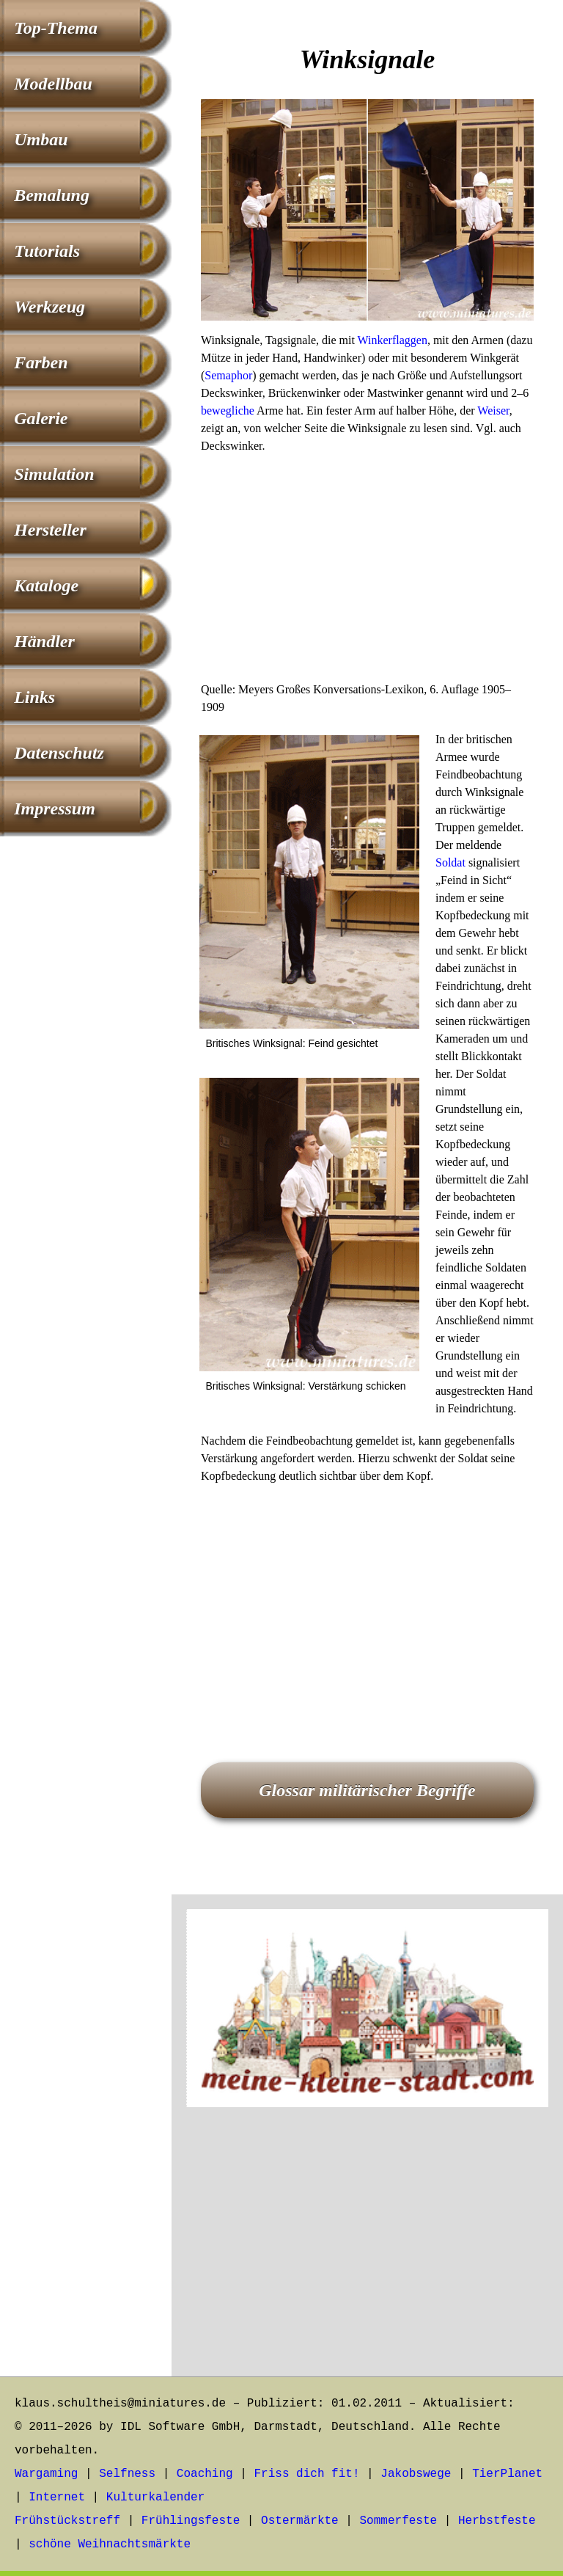 This screenshot has width=563, height=2576. Describe the element at coordinates (57, 2497) in the screenshot. I see `Internet` at that location.